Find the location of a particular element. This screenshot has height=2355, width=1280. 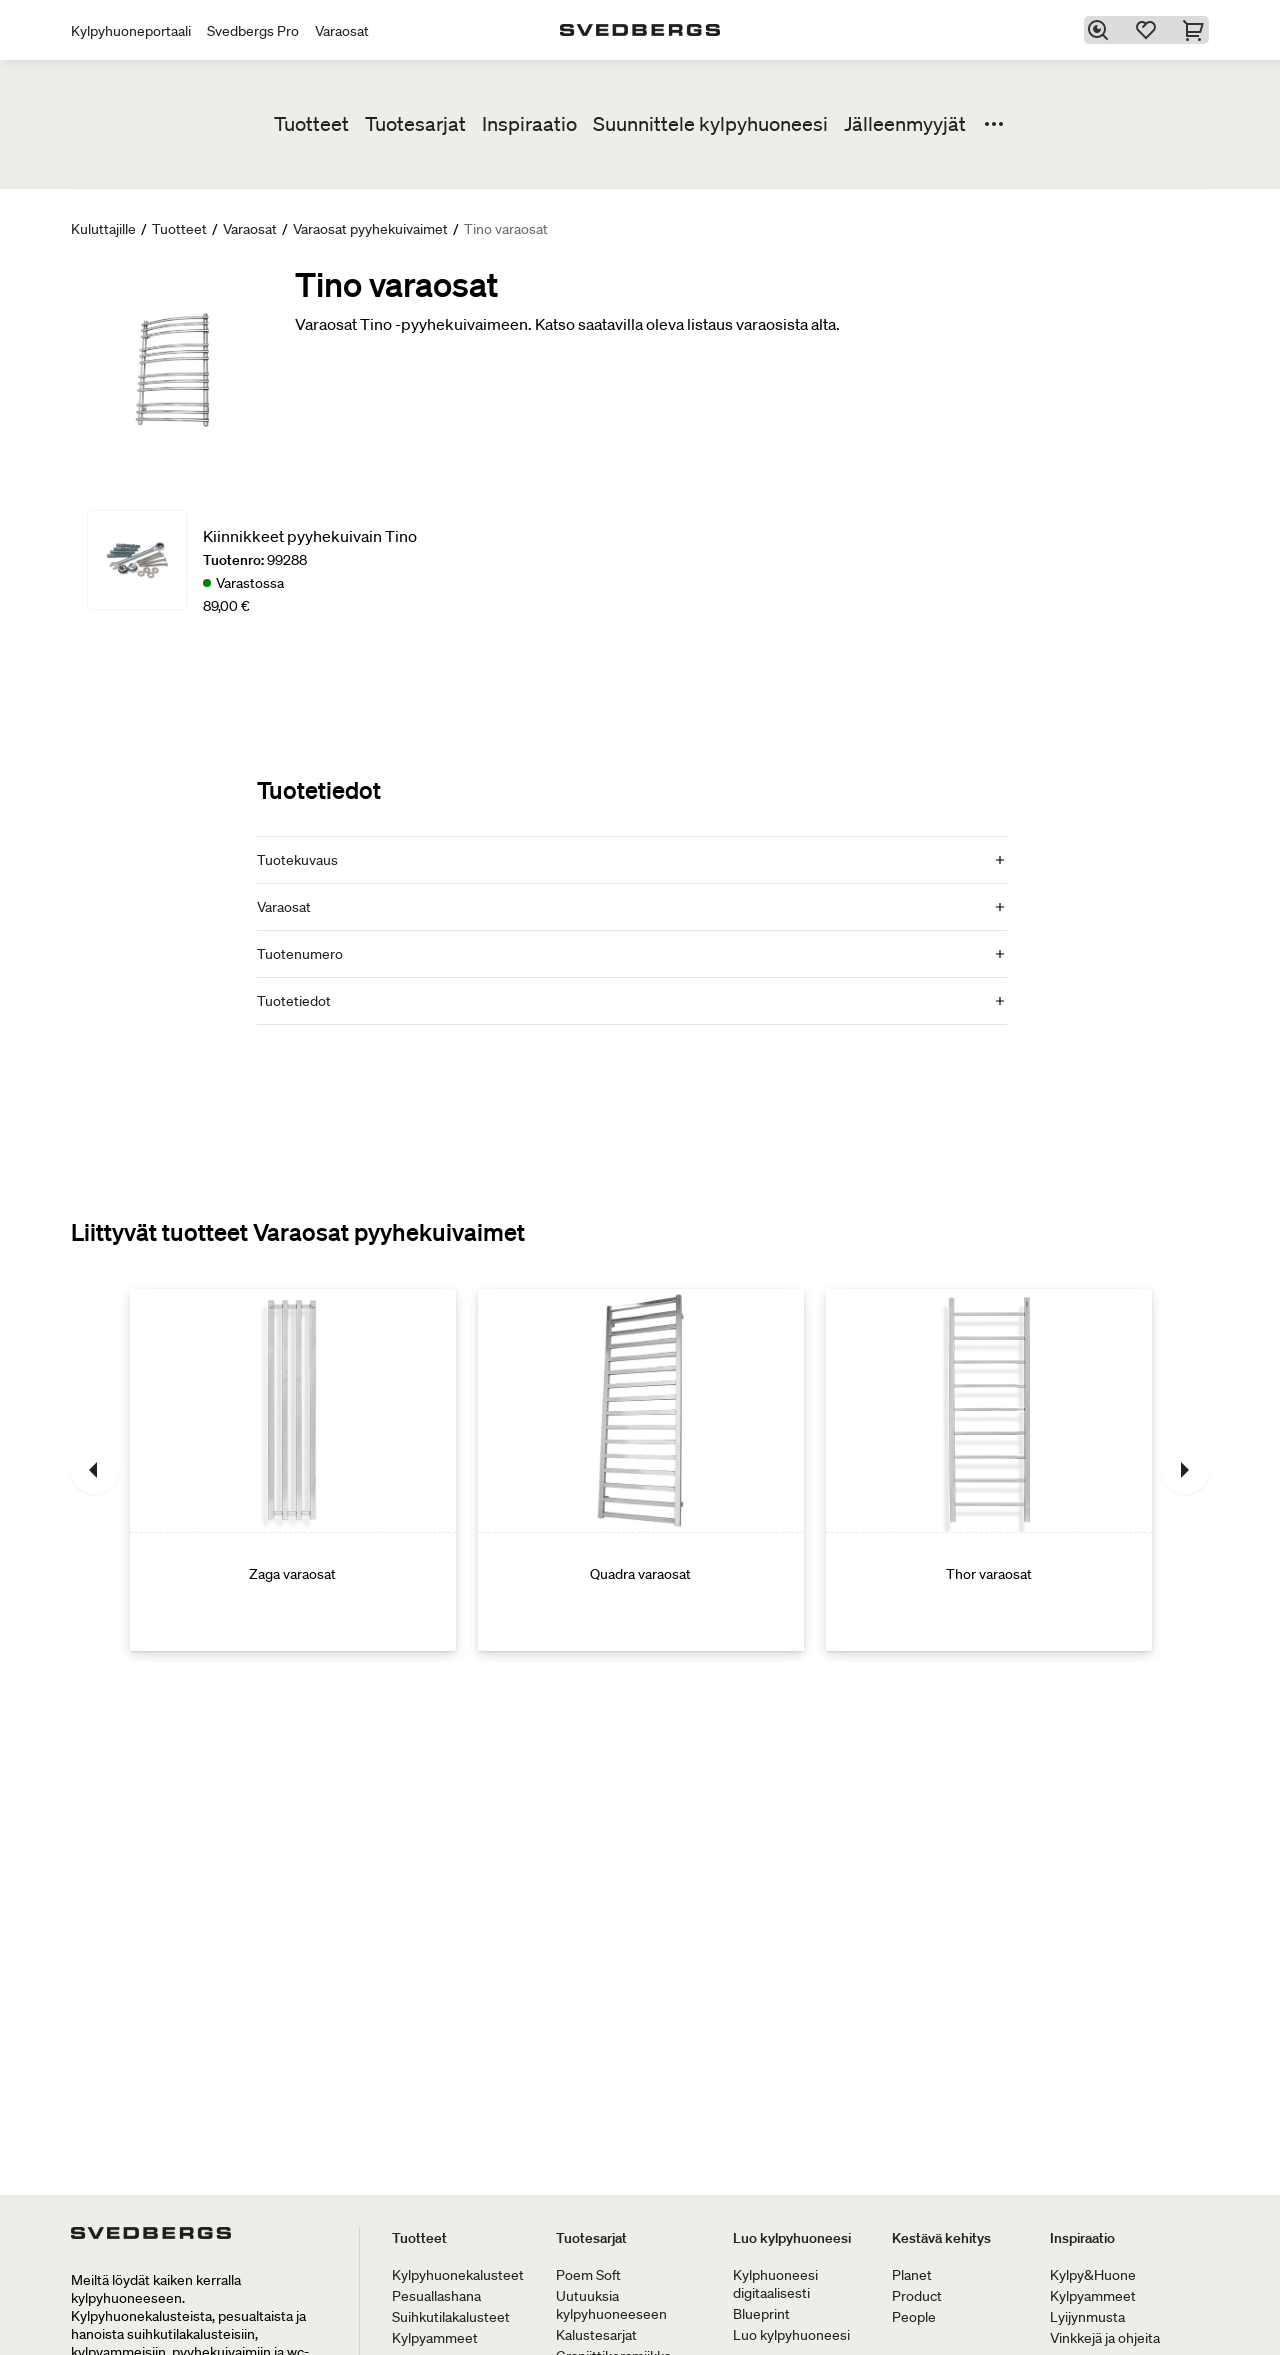

Svedbergs Pro is located at coordinates (253, 31).